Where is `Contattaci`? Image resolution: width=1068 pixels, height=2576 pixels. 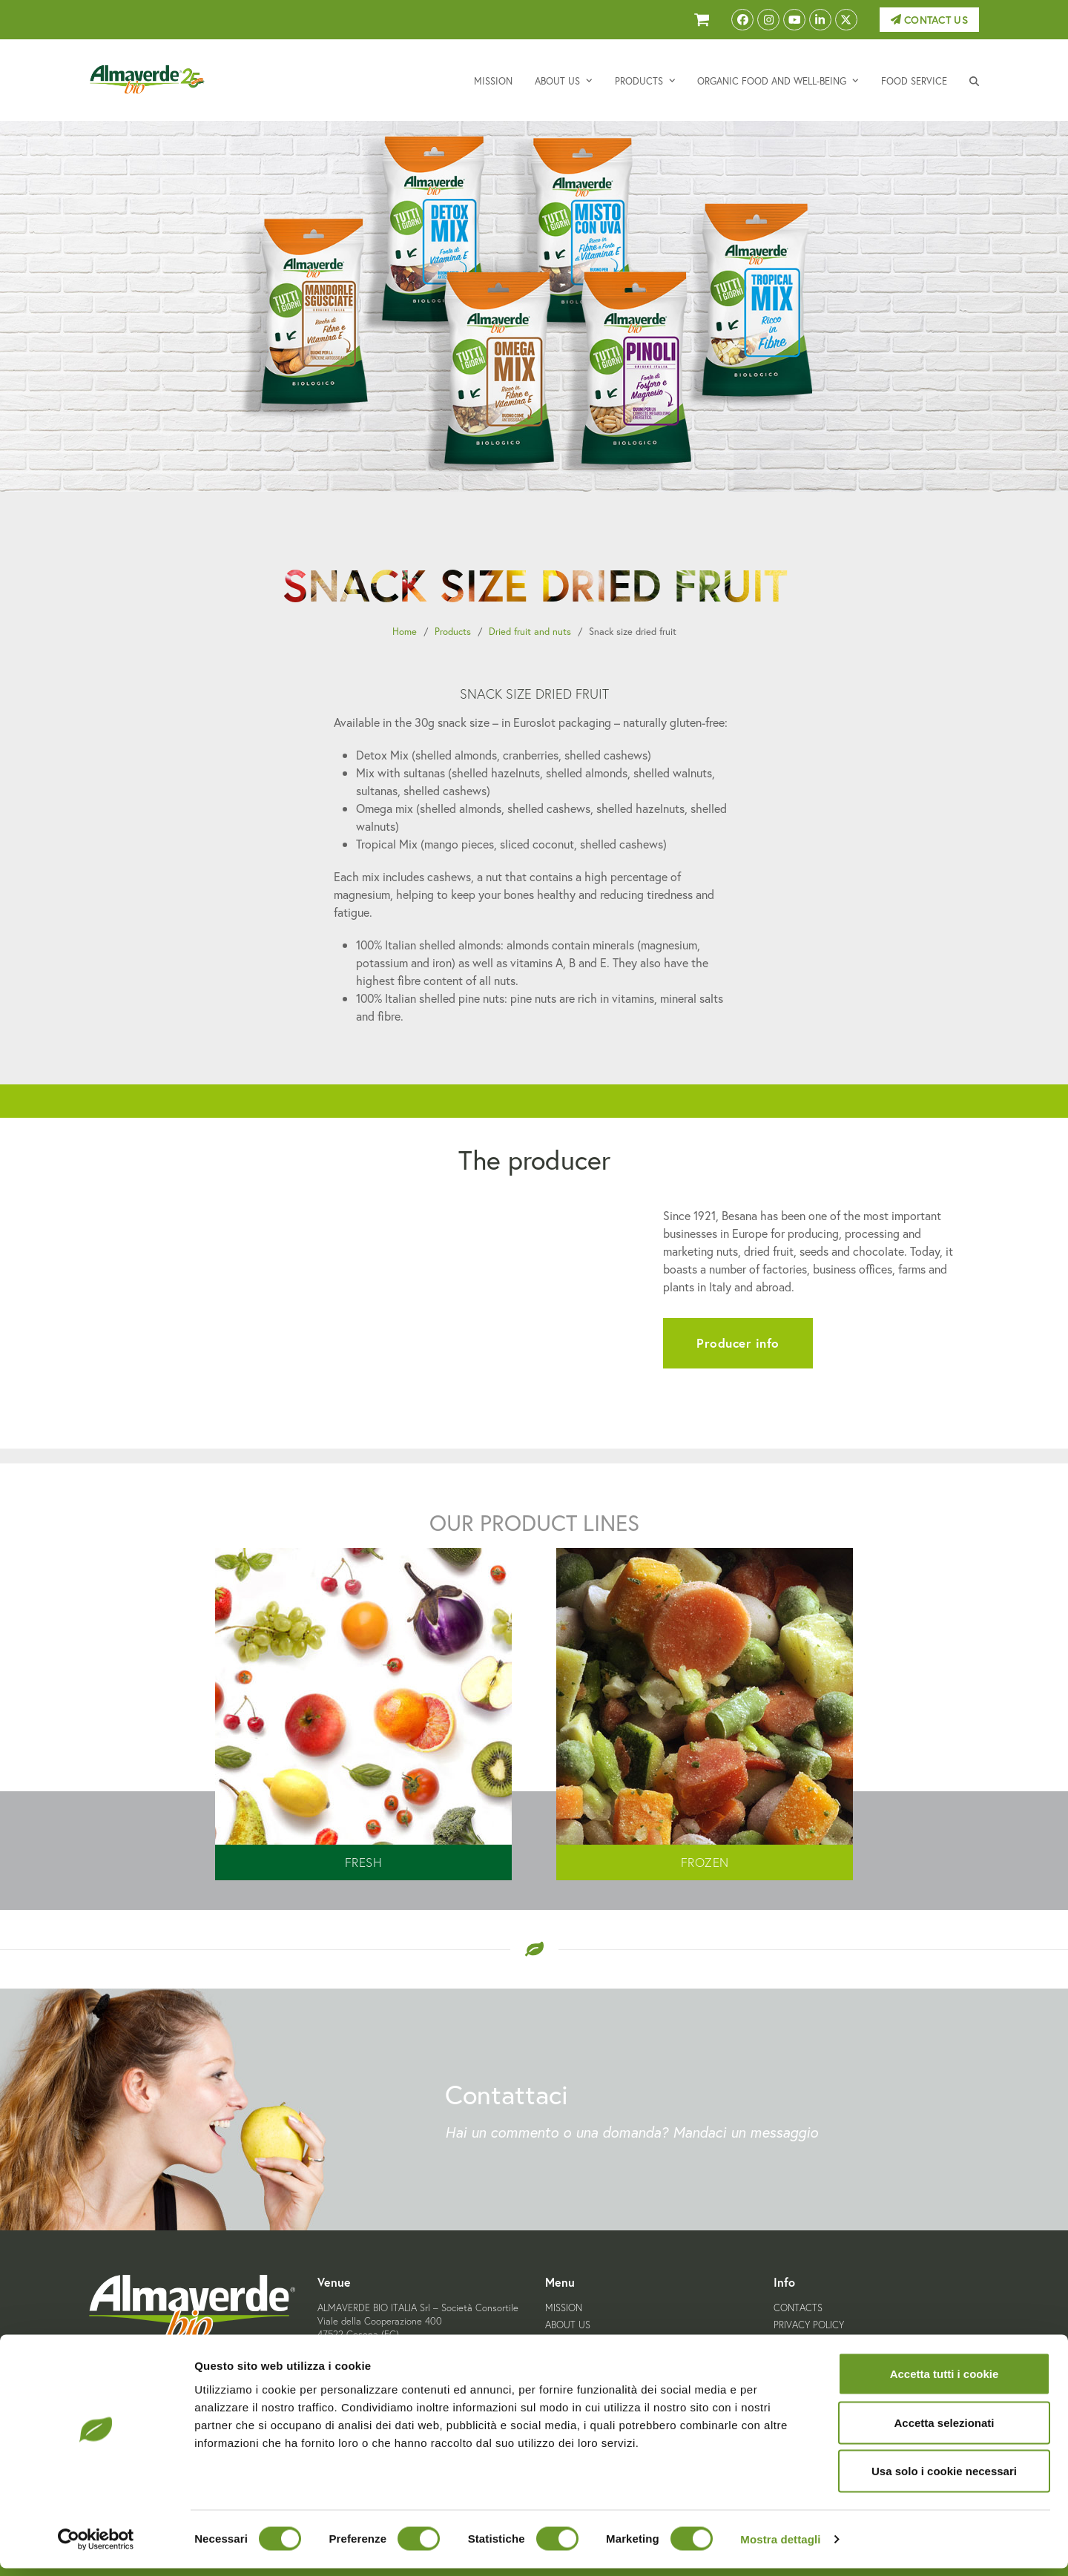 Contattaci is located at coordinates (506, 2094).